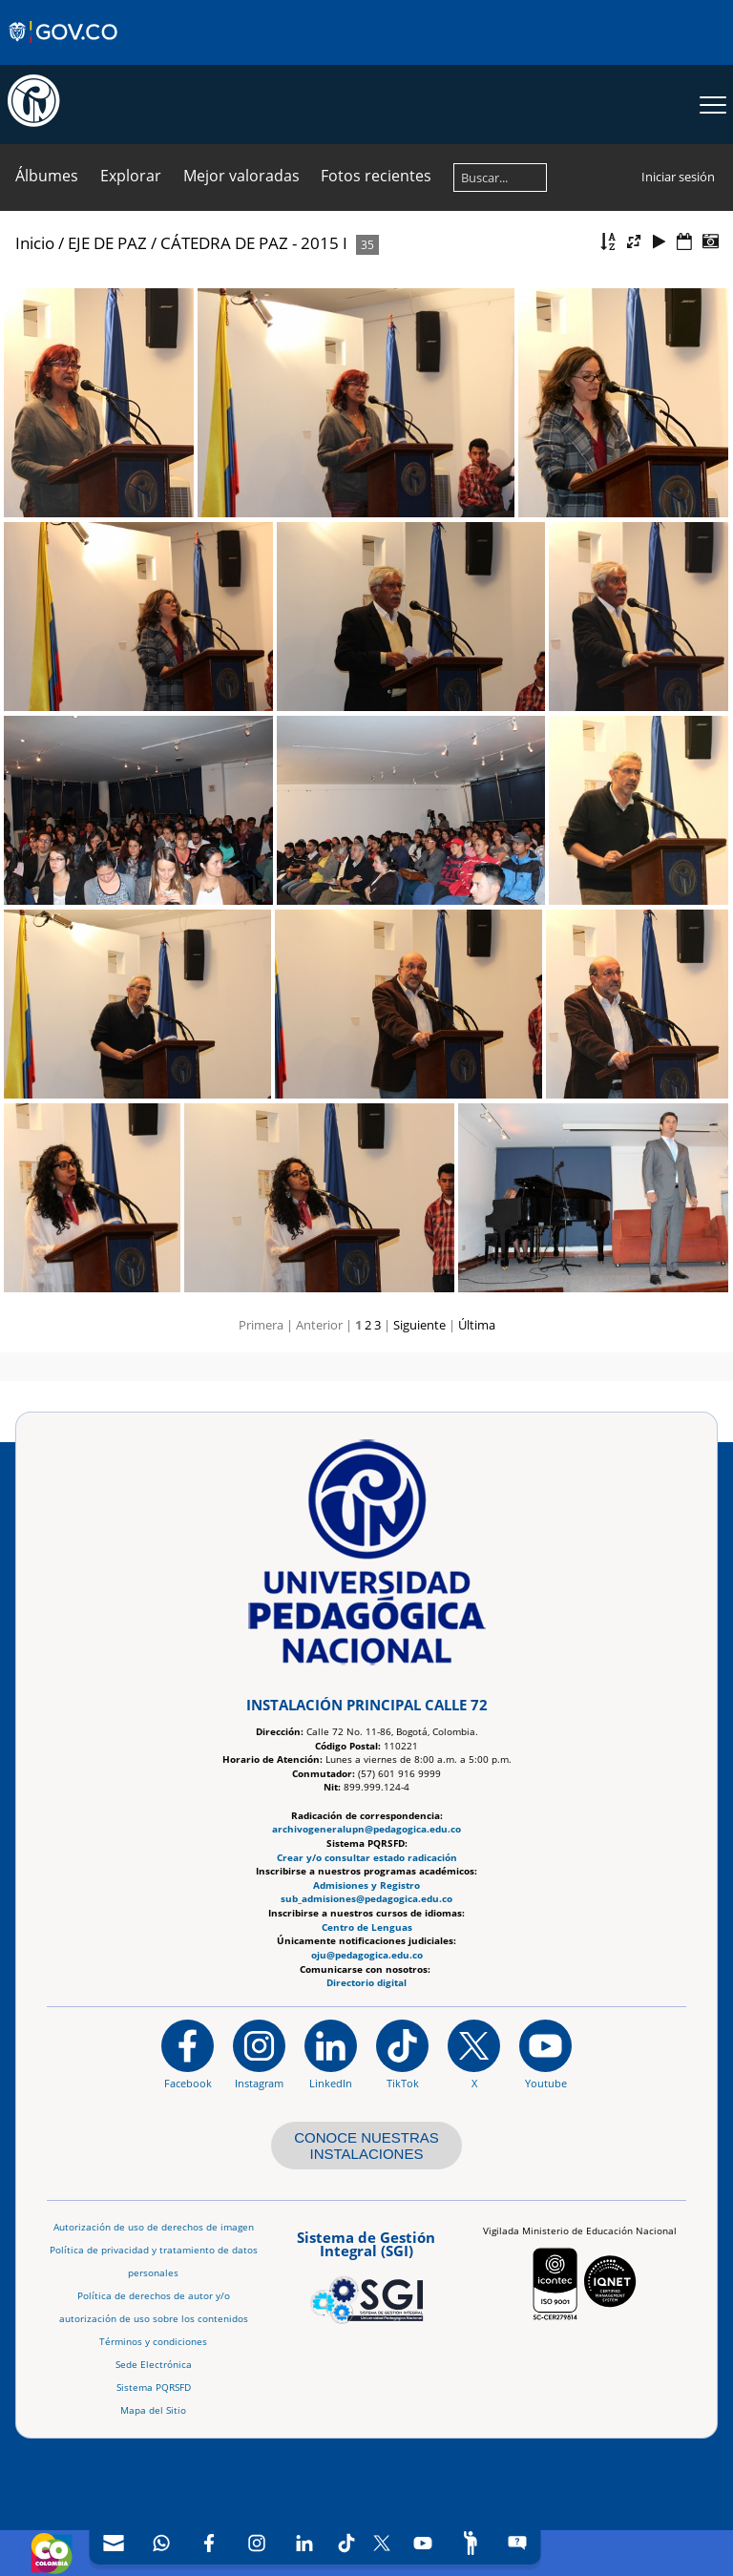 Image resolution: width=733 pixels, height=2576 pixels. I want to click on [Canal de YouTube], so click(423, 2543).